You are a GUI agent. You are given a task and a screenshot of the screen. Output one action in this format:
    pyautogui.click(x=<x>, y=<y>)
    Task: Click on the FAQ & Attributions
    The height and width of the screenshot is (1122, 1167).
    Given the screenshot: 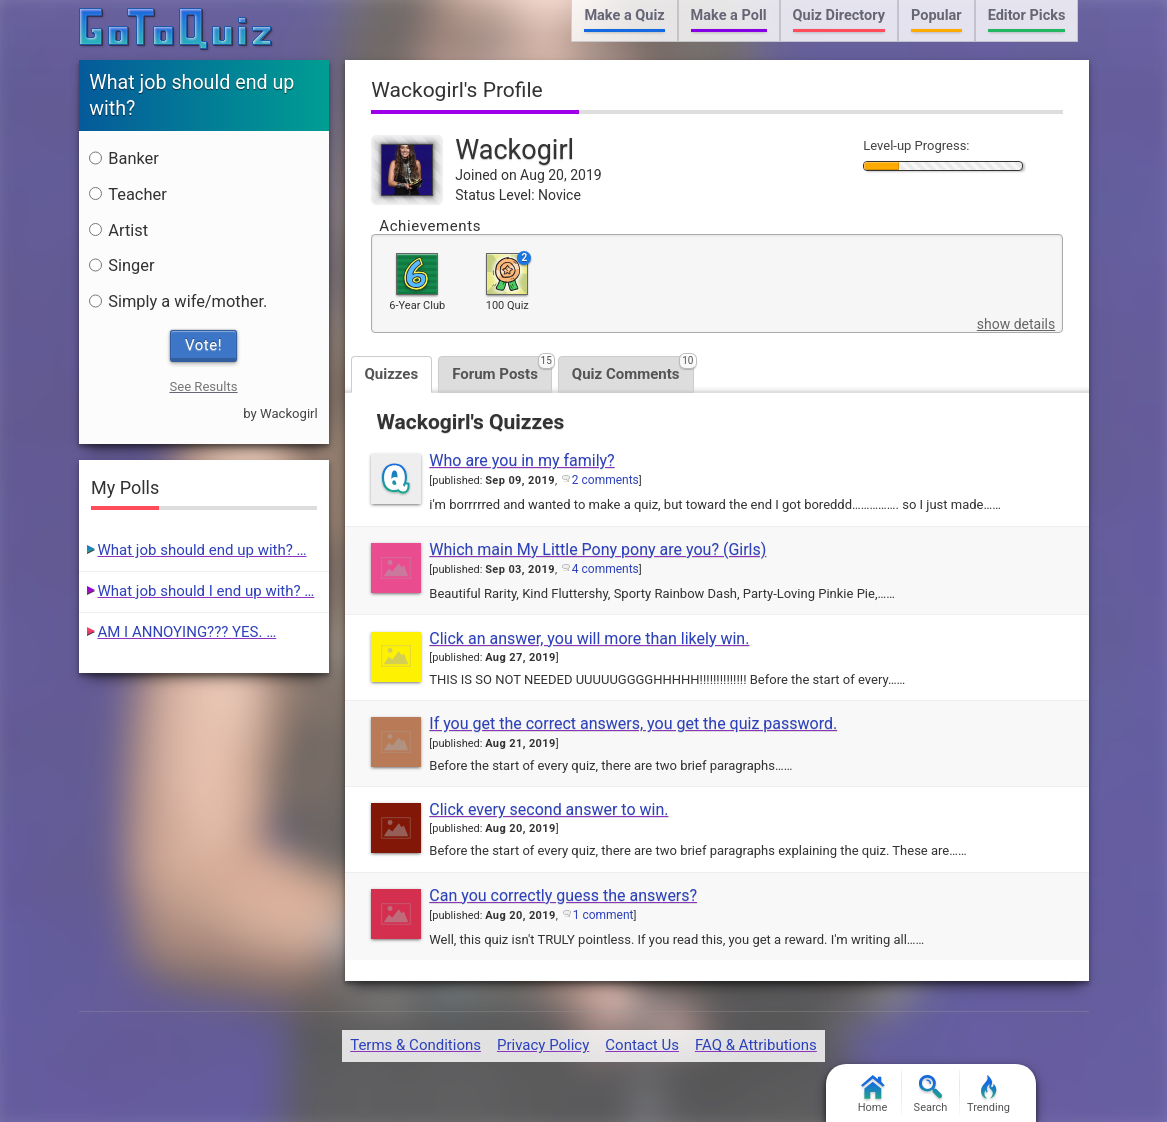 What is the action you would take?
    pyautogui.click(x=756, y=1045)
    